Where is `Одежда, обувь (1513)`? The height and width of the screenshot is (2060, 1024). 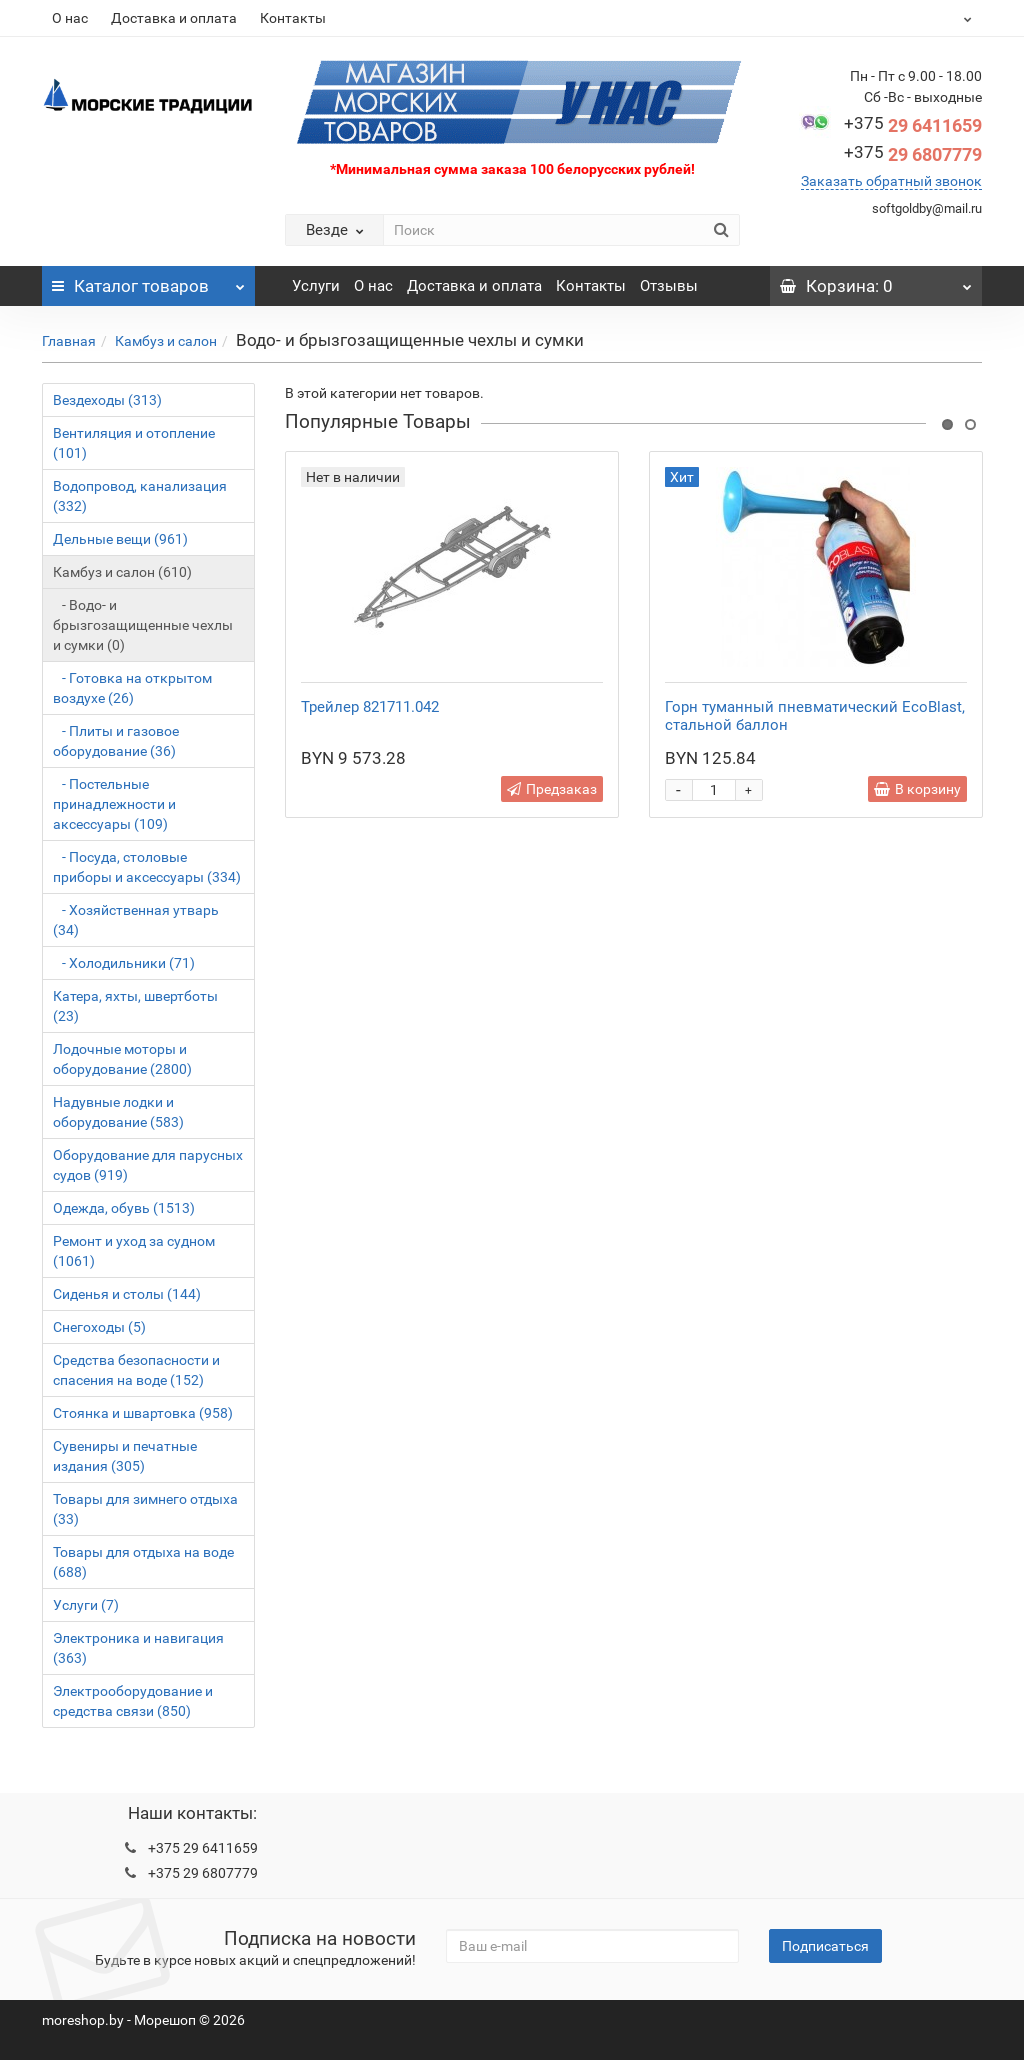
Одежда, обувь (1513) is located at coordinates (124, 1208).